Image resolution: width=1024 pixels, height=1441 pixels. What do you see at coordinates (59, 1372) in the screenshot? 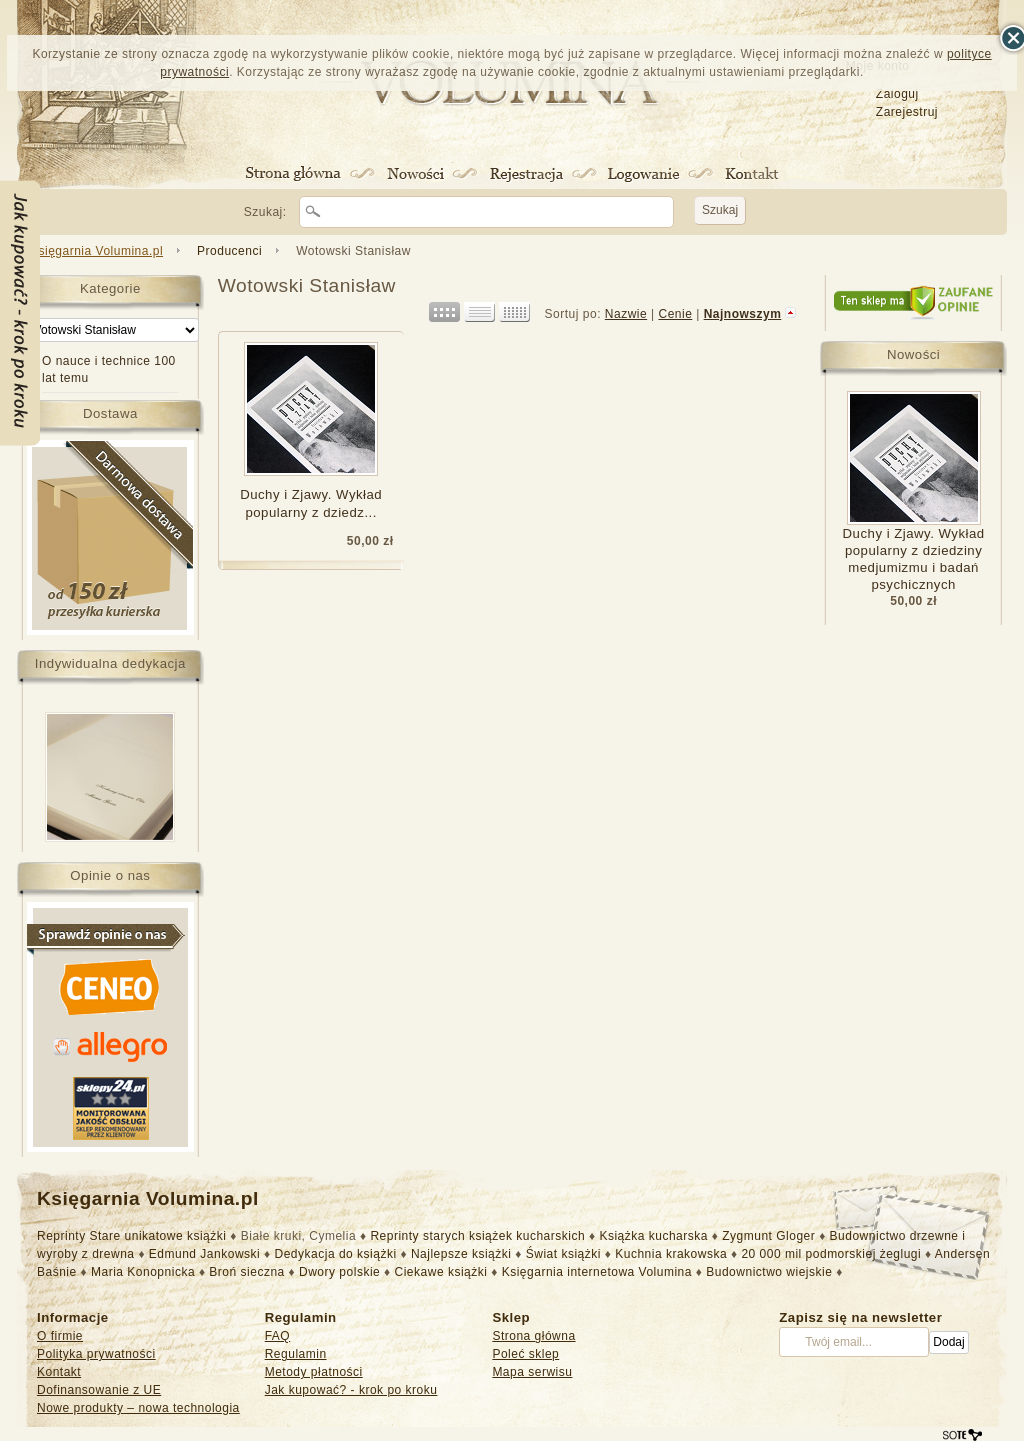
I see `Kontakt` at bounding box center [59, 1372].